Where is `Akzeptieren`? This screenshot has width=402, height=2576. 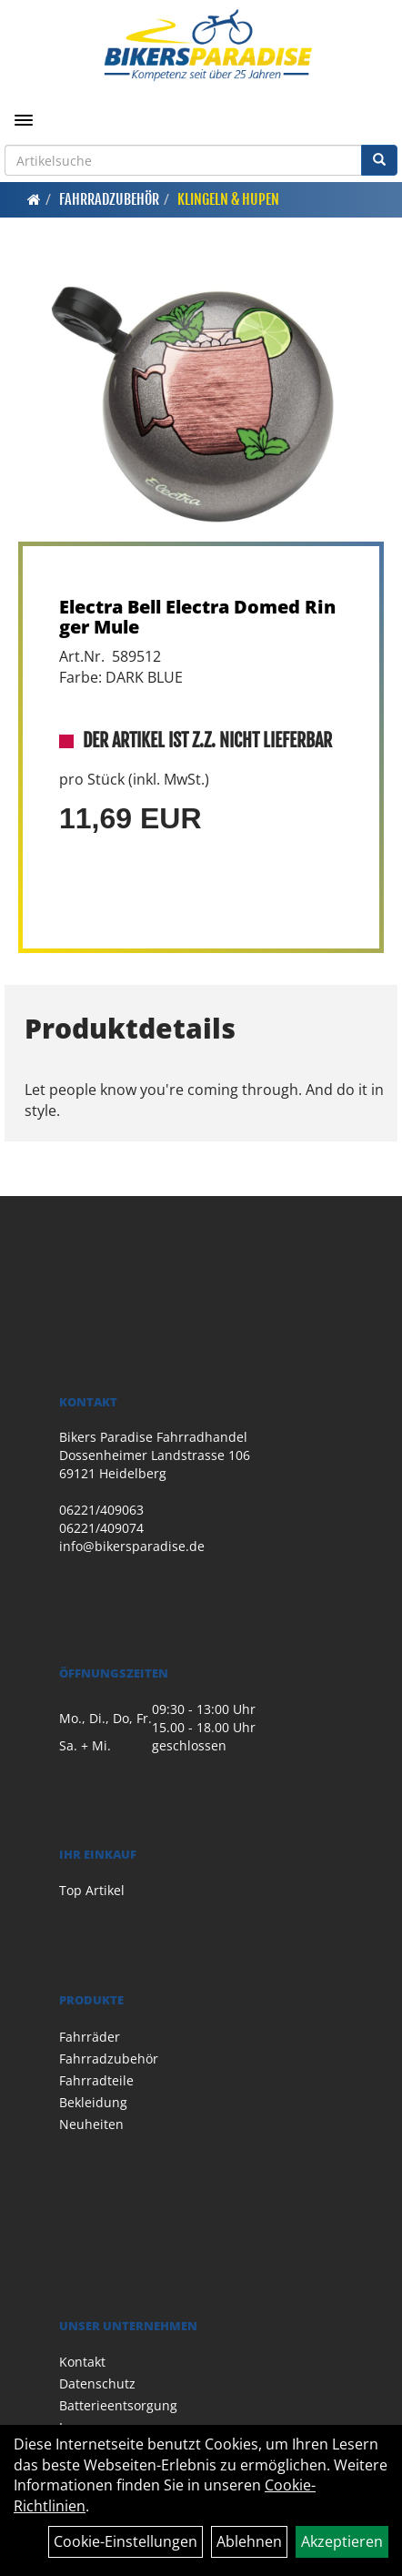 Akzeptieren is located at coordinates (342, 2541).